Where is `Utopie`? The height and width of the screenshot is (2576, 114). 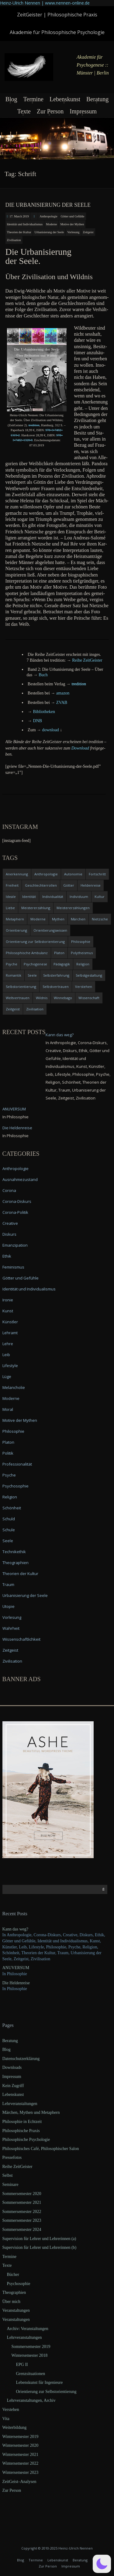
Utopie is located at coordinates (8, 1606).